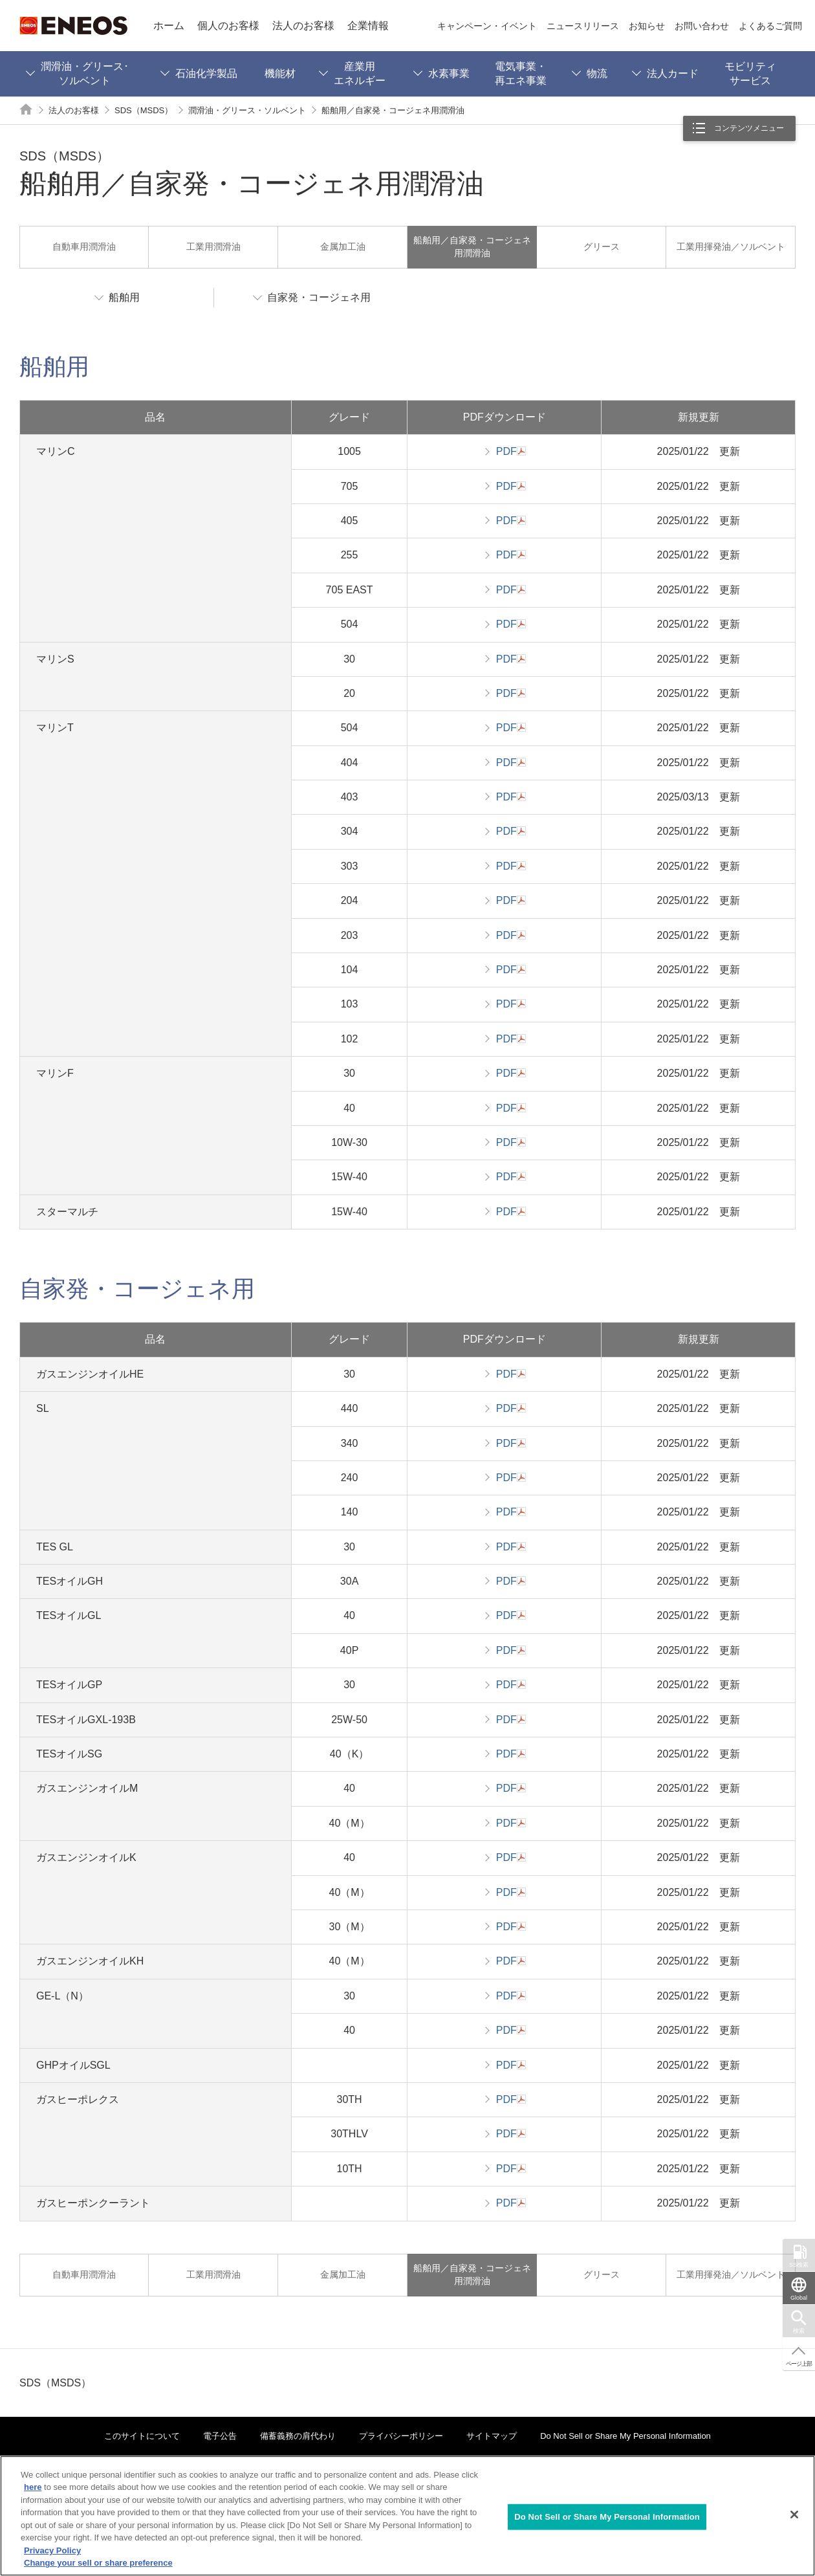 The width and height of the screenshot is (815, 2576). Describe the element at coordinates (73, 25) in the screenshot. I see `ENEOS` at that location.